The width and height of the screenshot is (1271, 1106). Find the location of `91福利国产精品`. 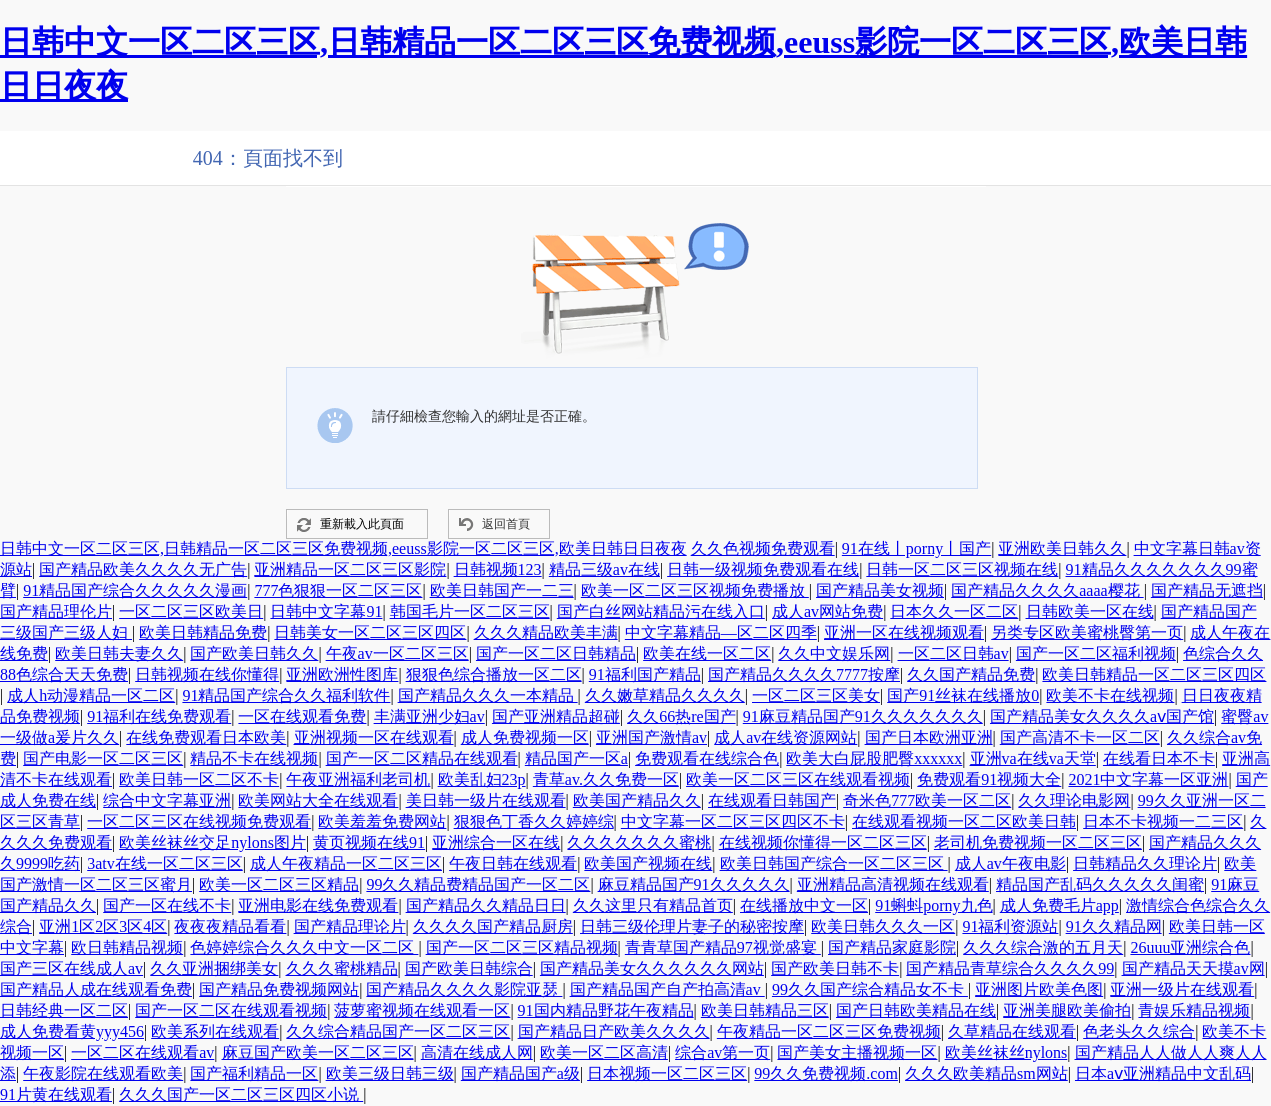

91福利国产精品 is located at coordinates (645, 674).